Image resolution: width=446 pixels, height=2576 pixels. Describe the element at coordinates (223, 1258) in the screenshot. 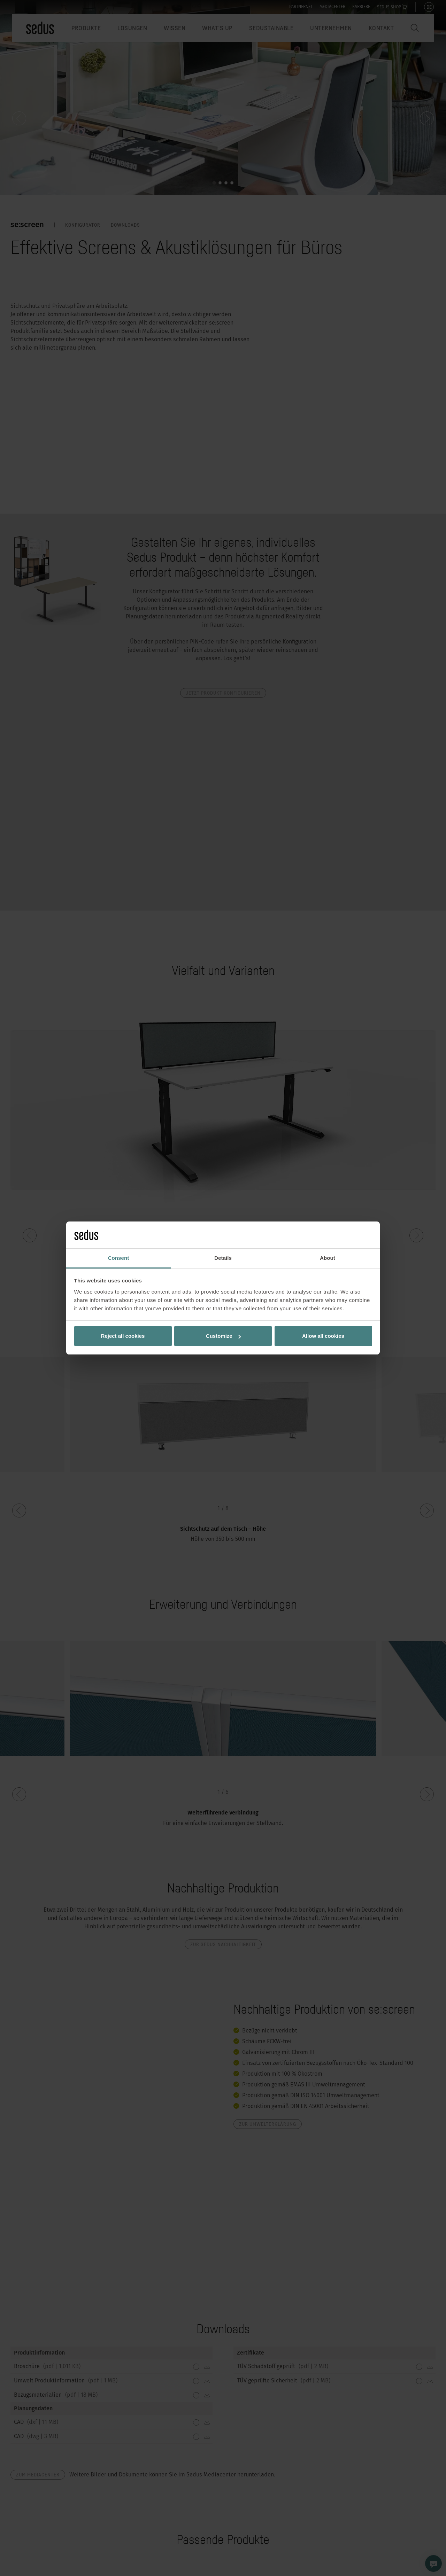

I see `Details [tab]` at that location.